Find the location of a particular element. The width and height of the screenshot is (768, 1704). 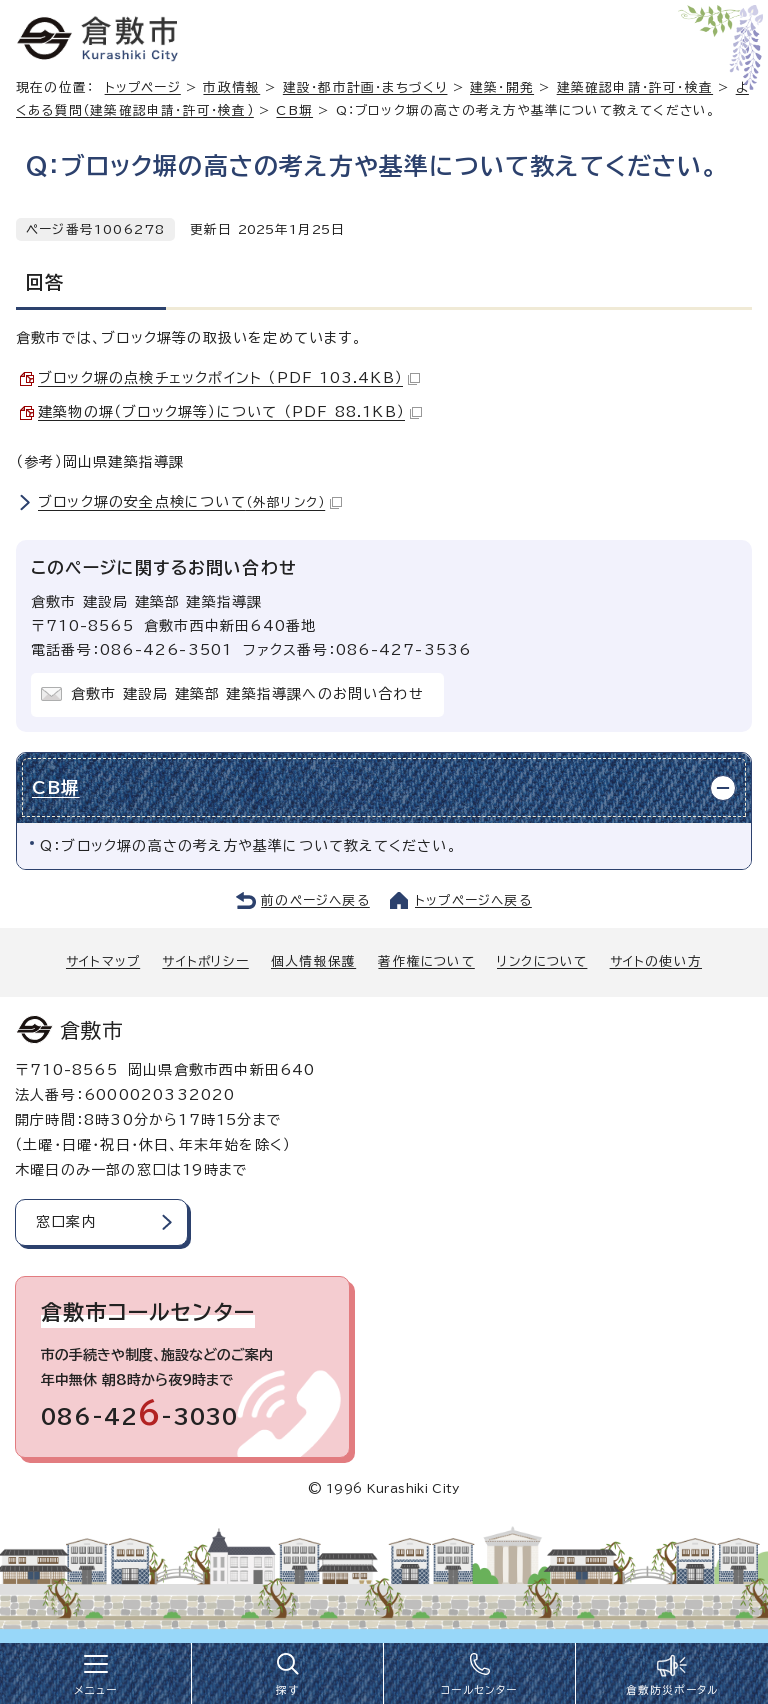

サイトマップ is located at coordinates (103, 961).